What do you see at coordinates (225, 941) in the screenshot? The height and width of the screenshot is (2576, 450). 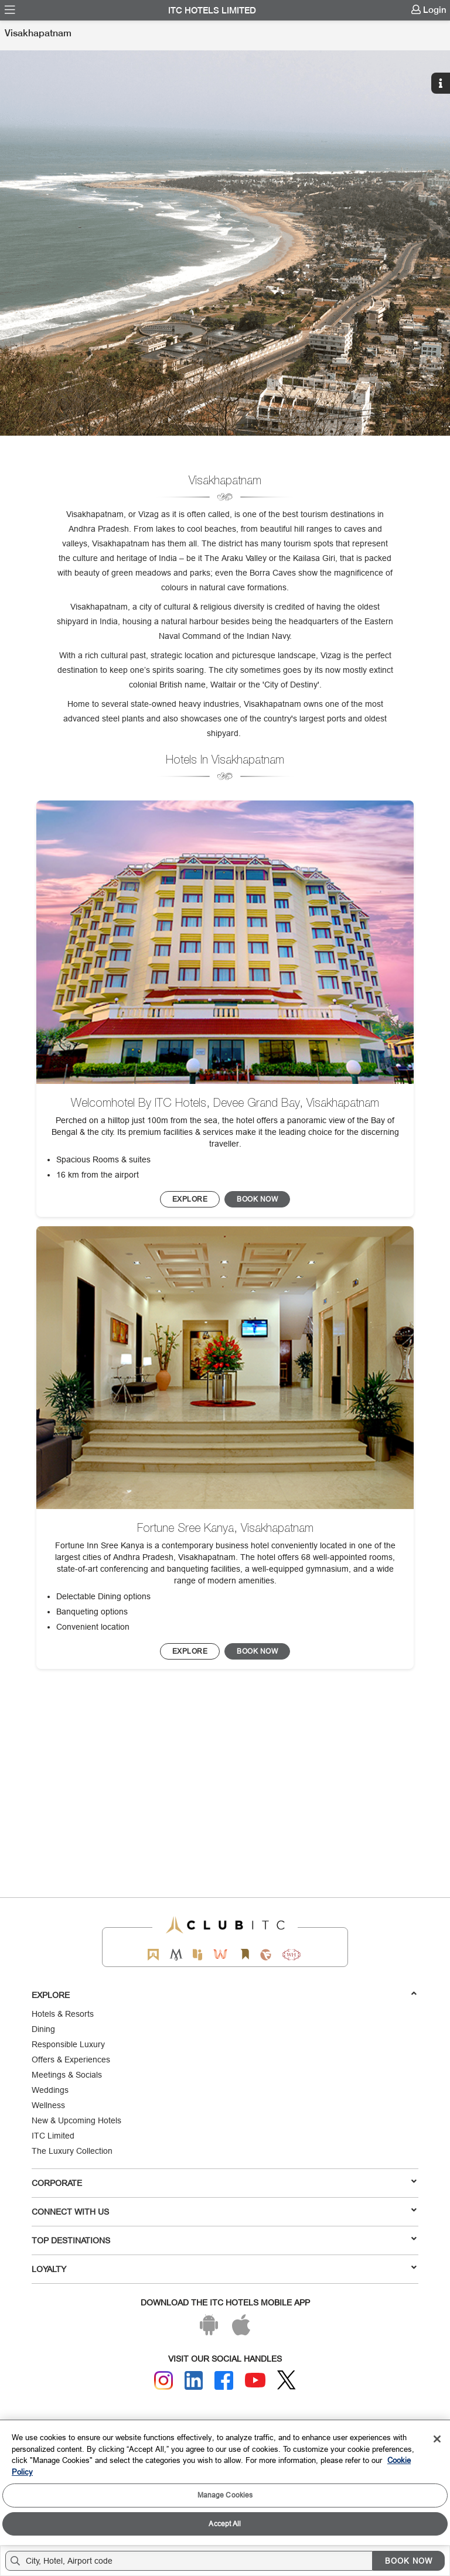 I see `[image]` at bounding box center [225, 941].